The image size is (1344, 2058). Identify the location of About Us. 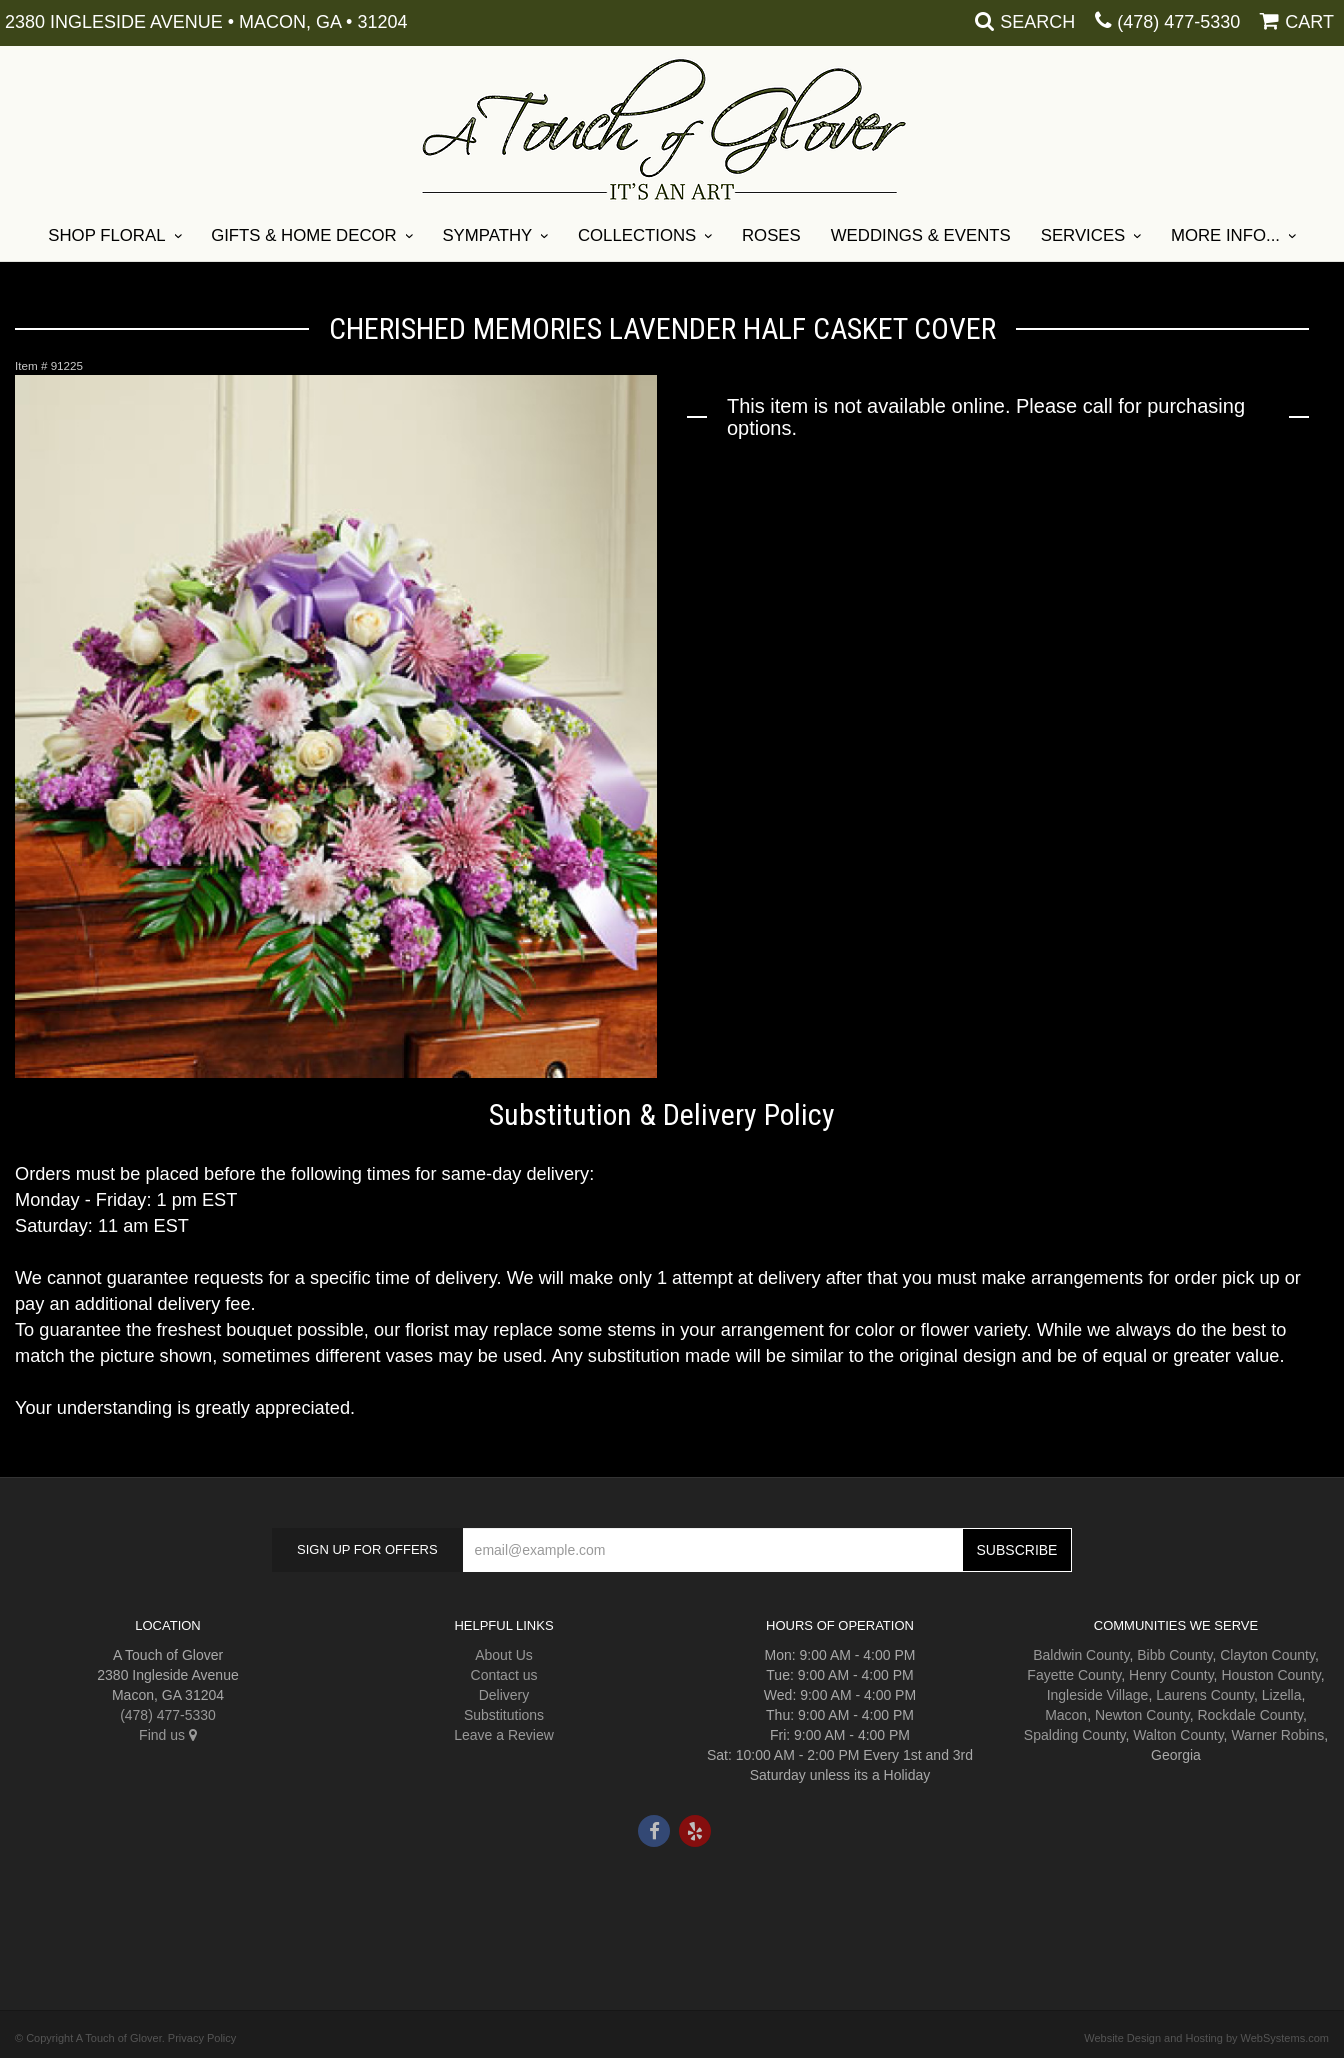
(504, 1655).